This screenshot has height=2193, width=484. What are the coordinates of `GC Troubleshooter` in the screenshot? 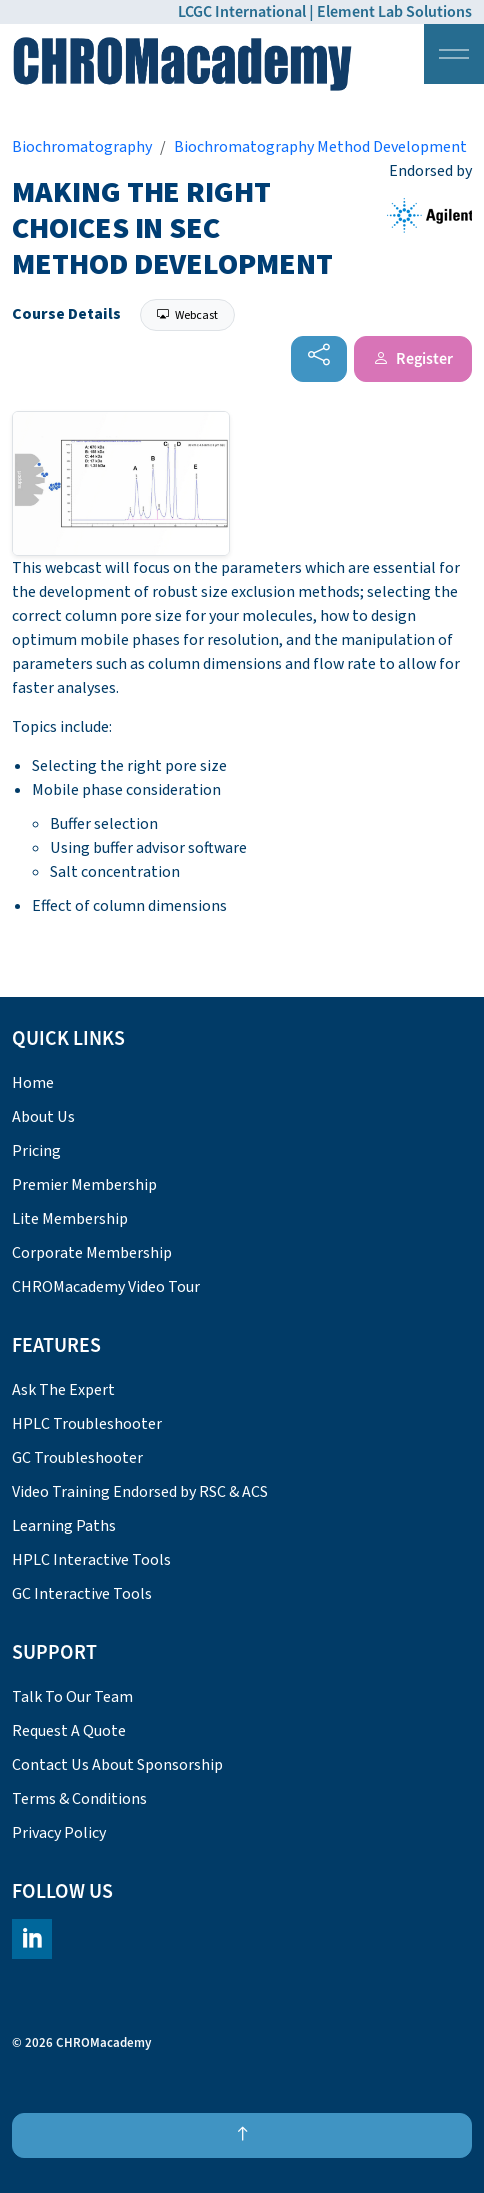 It's located at (77, 1458).